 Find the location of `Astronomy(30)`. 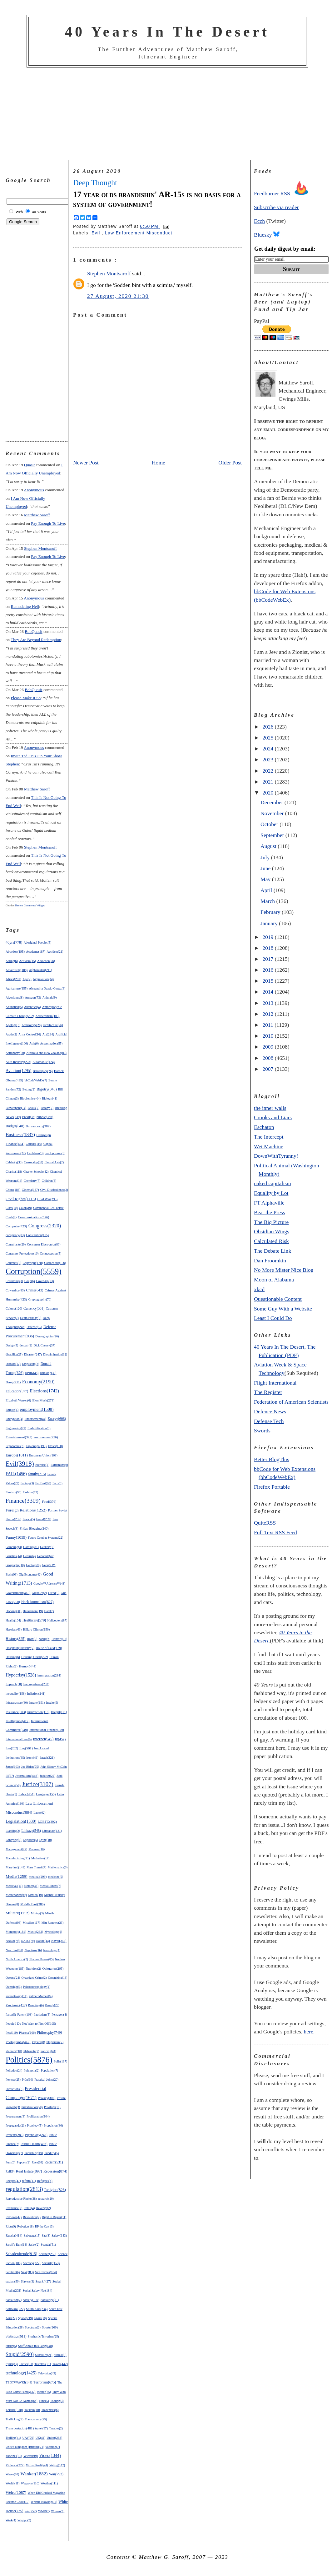

Astronomy(30) is located at coordinates (15, 1053).